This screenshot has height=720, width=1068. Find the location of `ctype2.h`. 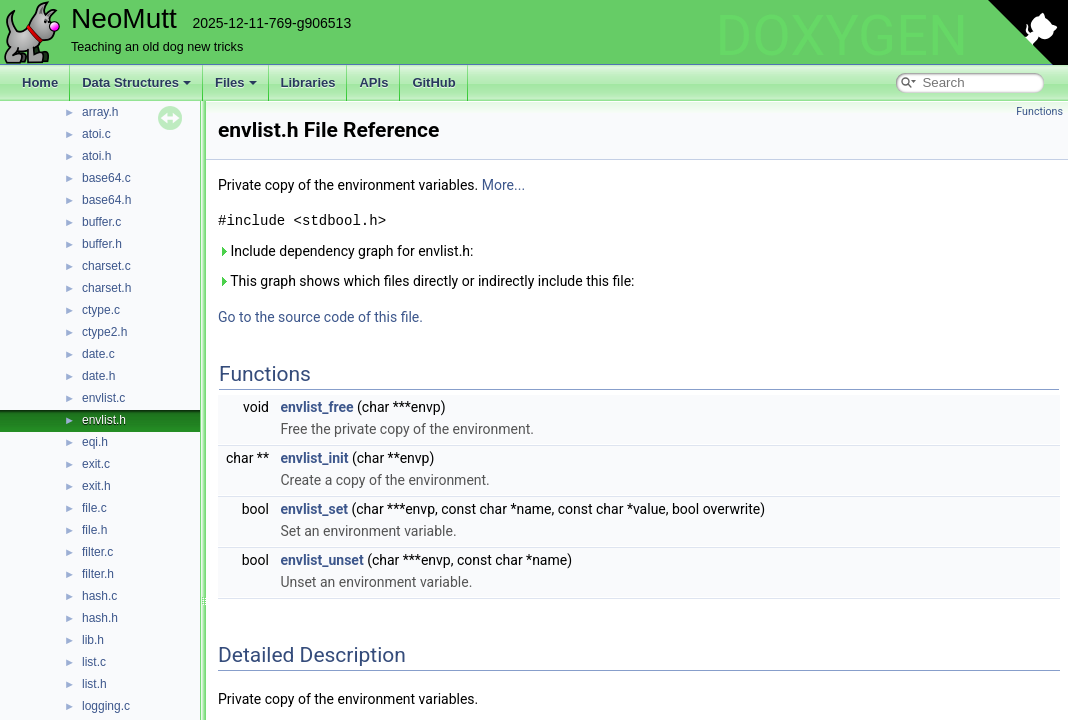

ctype2.h is located at coordinates (104, 332).